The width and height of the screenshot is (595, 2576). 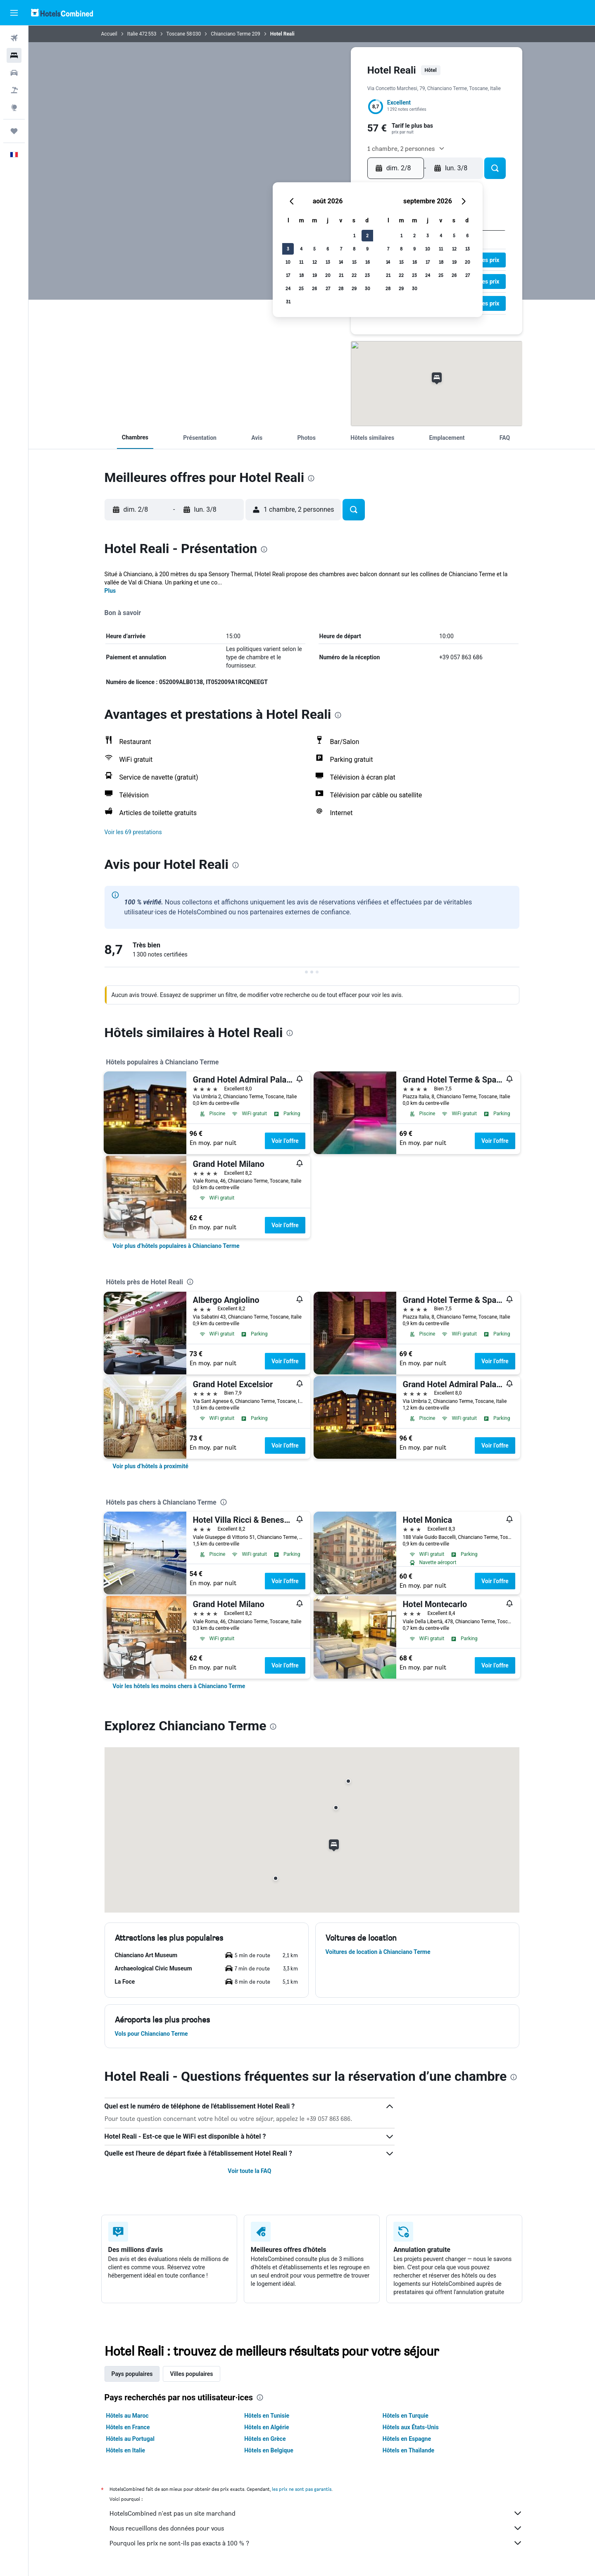 I want to click on Hôtels en Espagne, so click(x=407, y=2438).